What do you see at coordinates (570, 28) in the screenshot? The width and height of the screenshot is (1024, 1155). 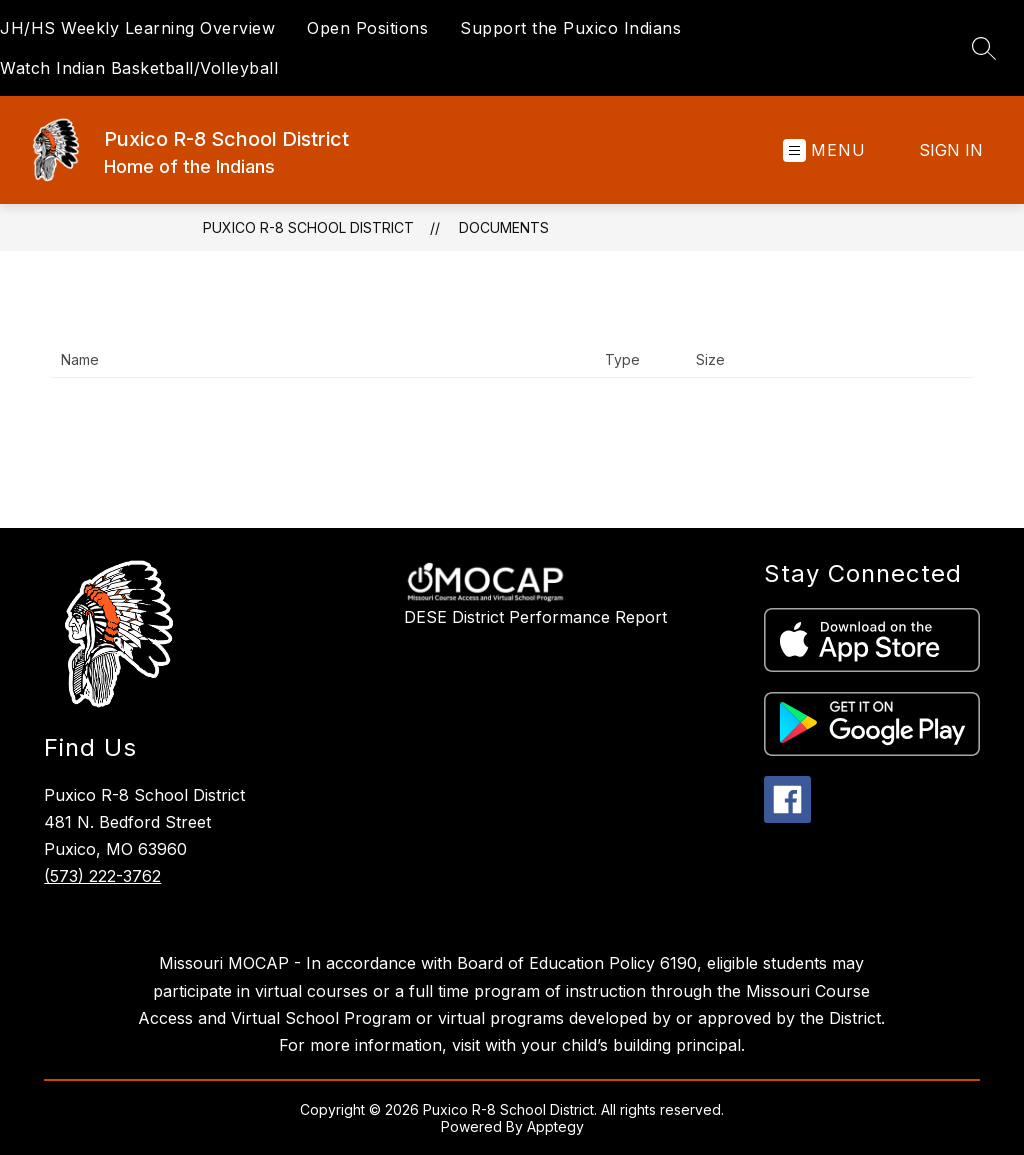 I see `Support the Puxico Indians` at bounding box center [570, 28].